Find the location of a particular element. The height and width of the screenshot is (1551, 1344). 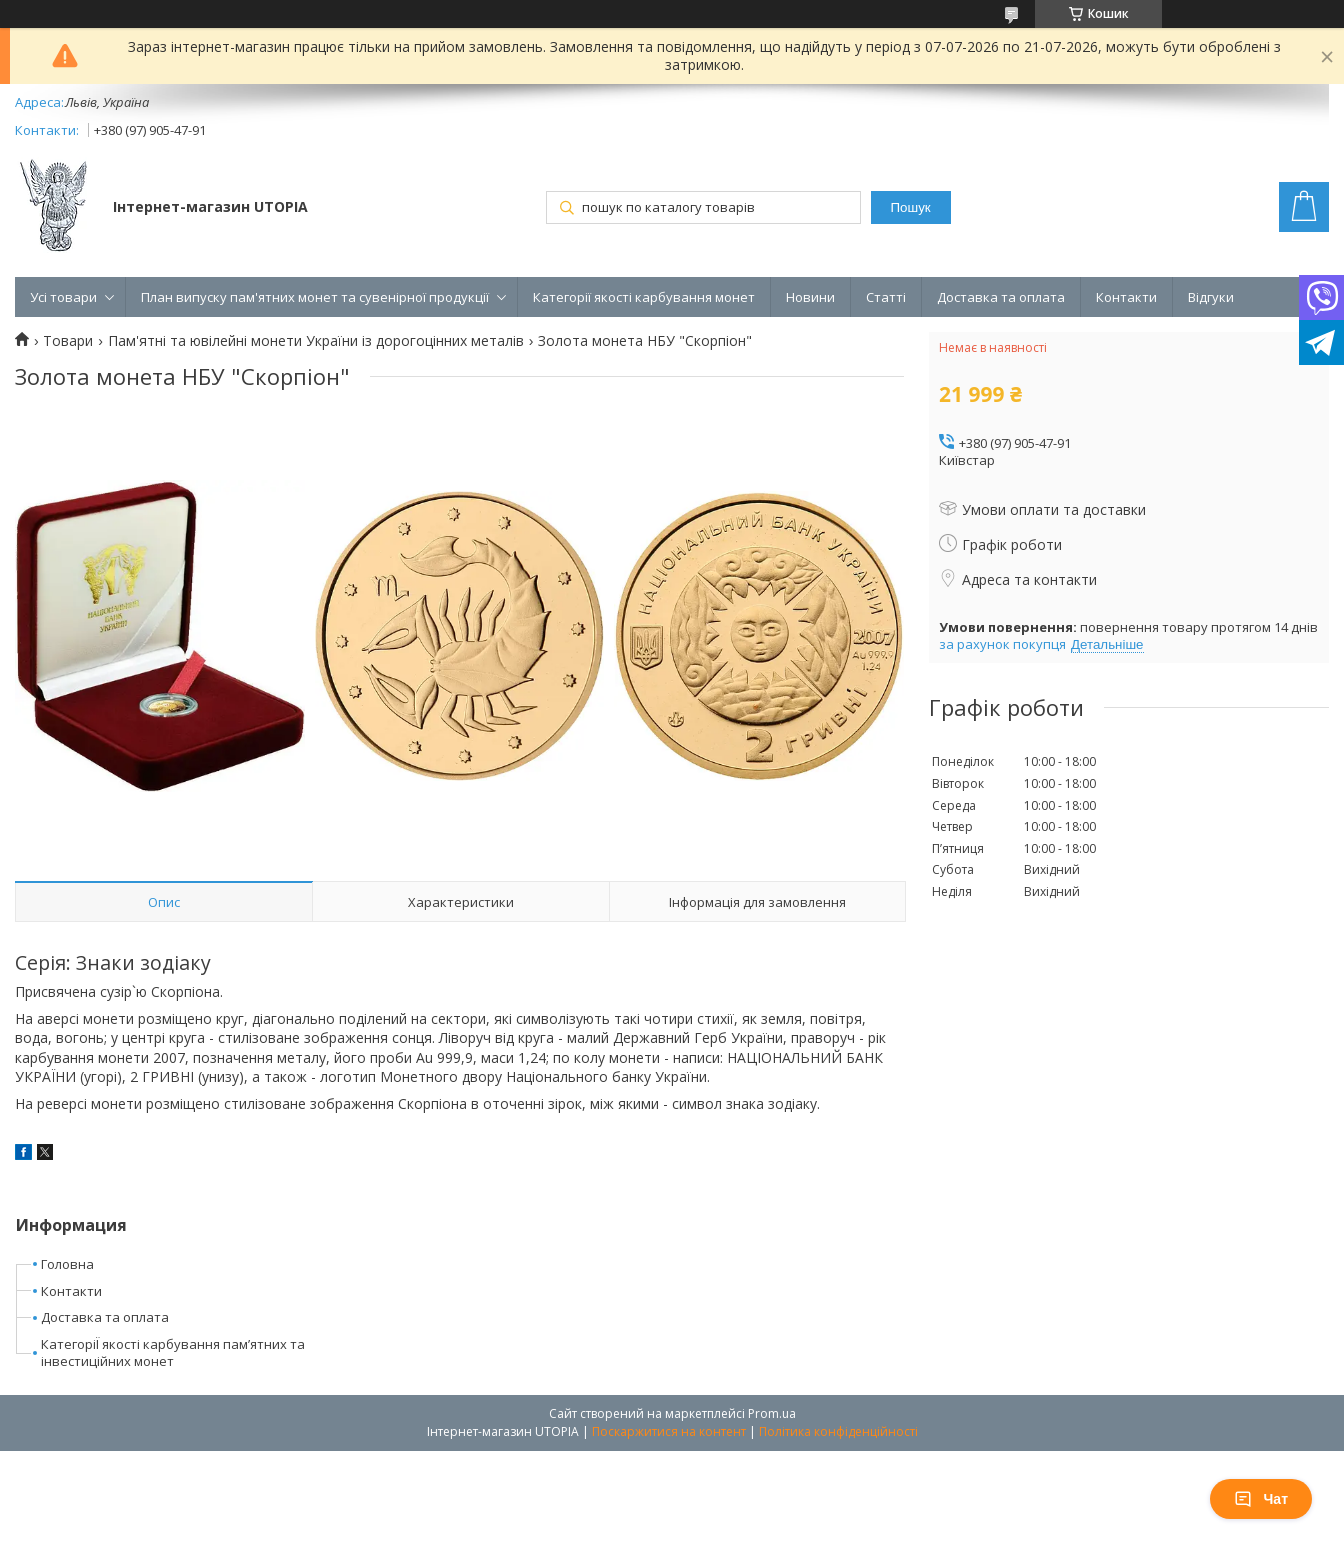

КатегоріЇ якості карбування пам’ятних та інвестиційних монет is located at coordinates (173, 1352).